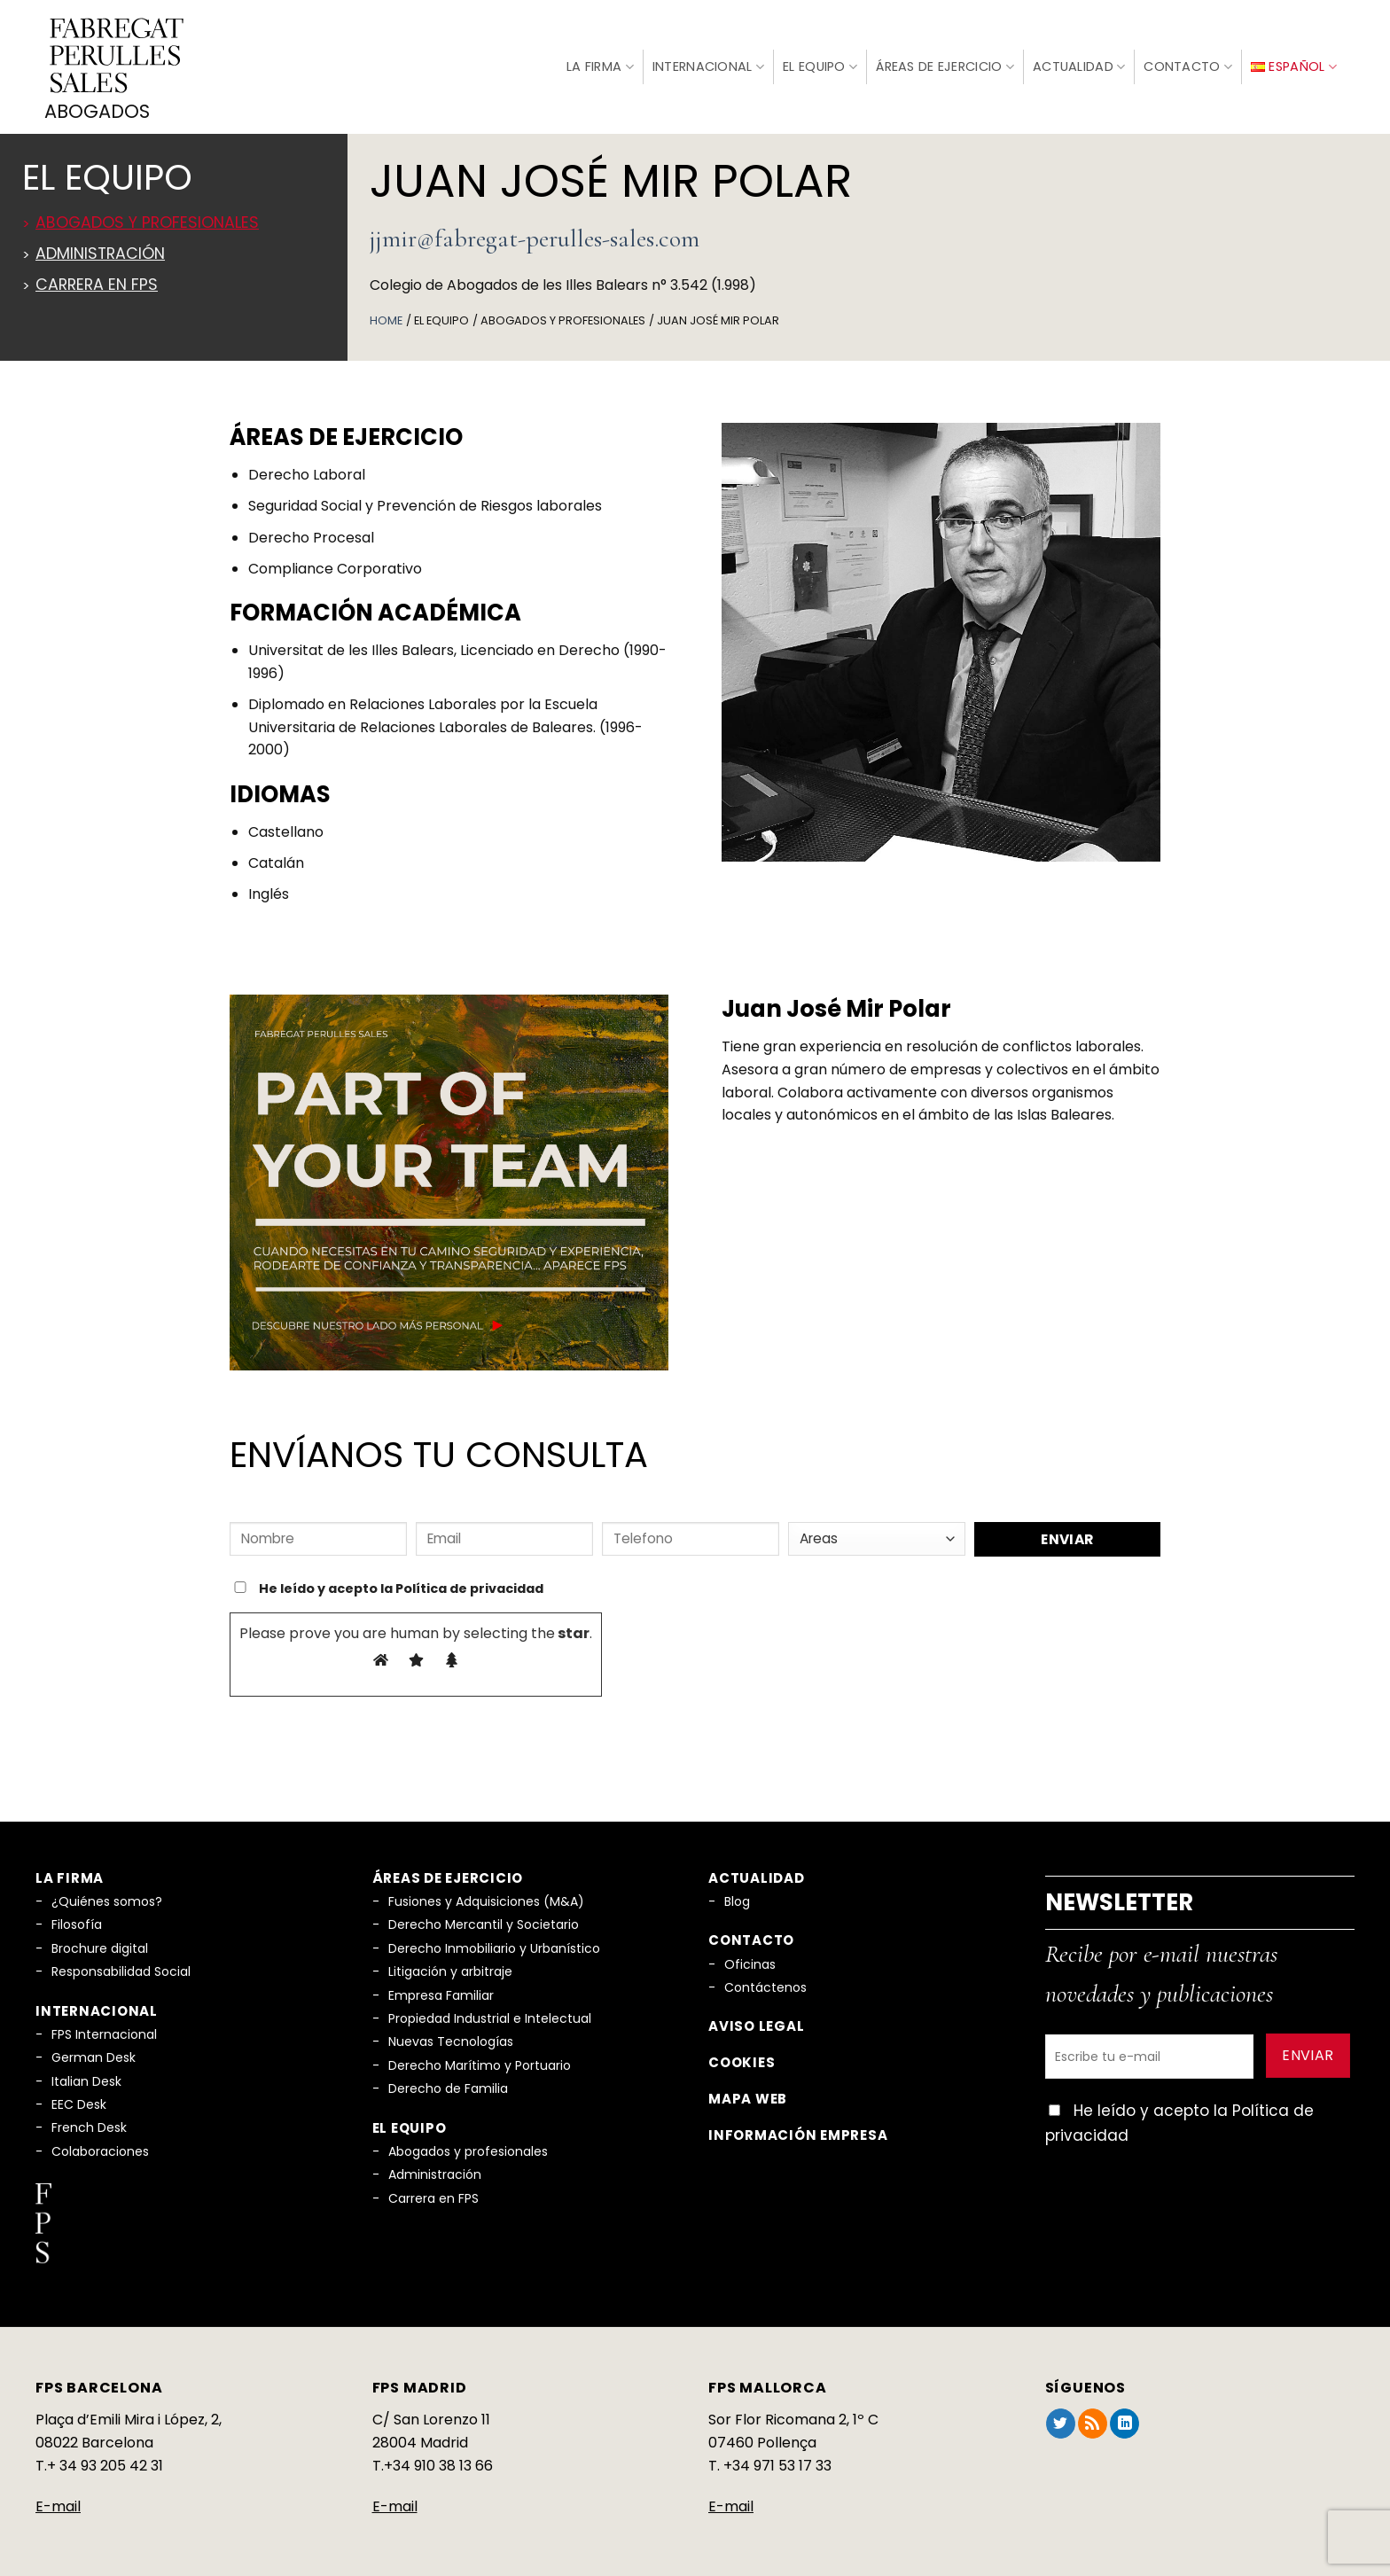 Image resolution: width=1390 pixels, height=2576 pixels. I want to click on Mapa Web, so click(747, 2094).